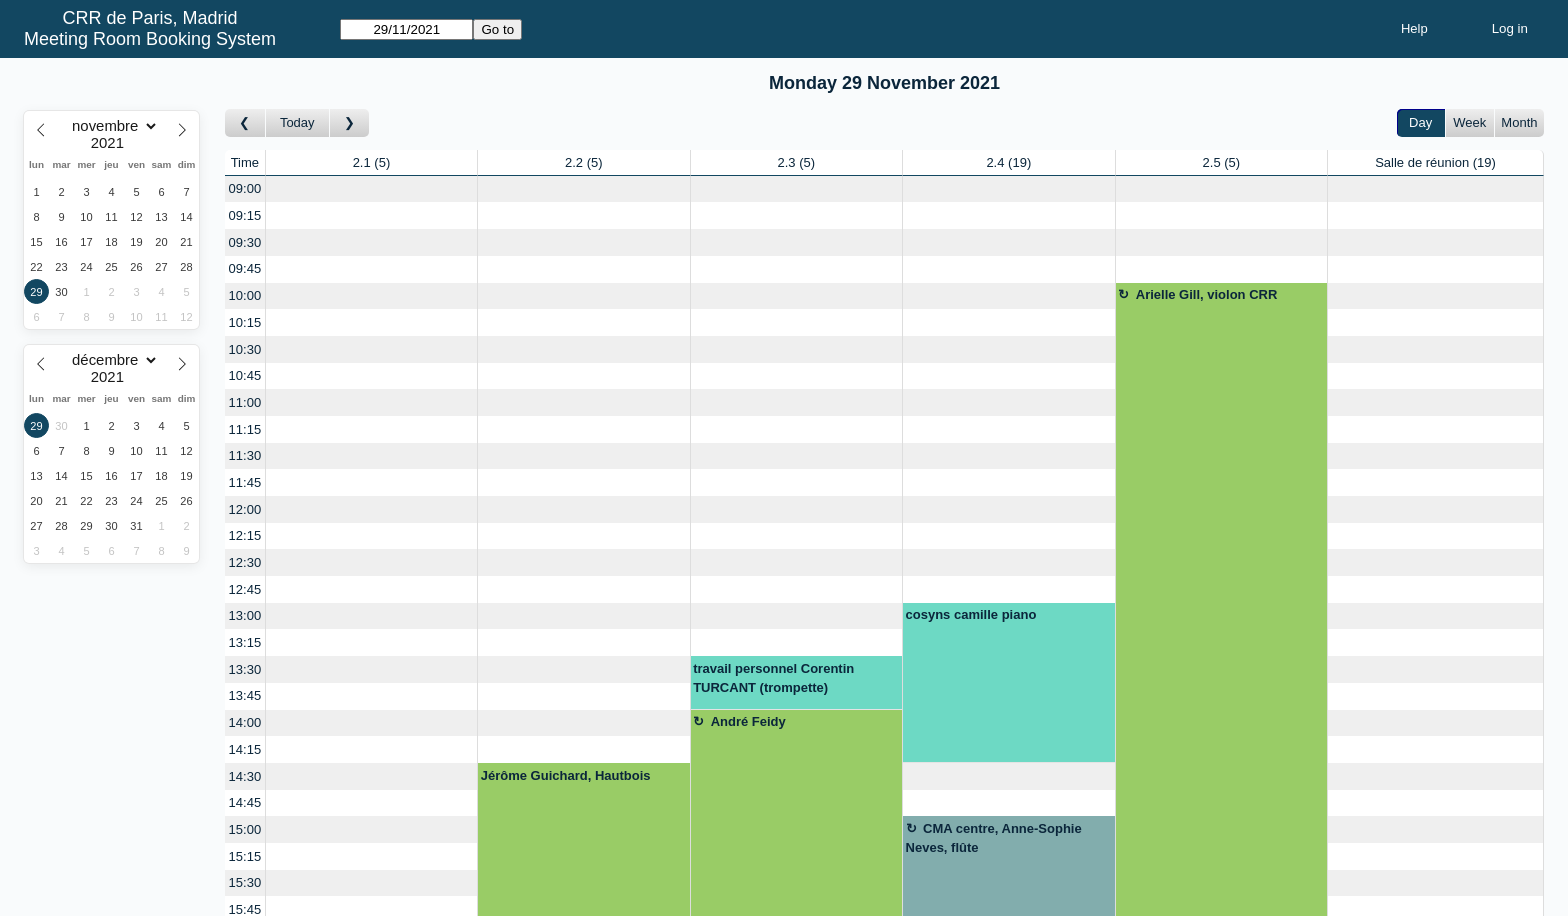 The height and width of the screenshot is (916, 1568). I want to click on 11:30, so click(245, 455).